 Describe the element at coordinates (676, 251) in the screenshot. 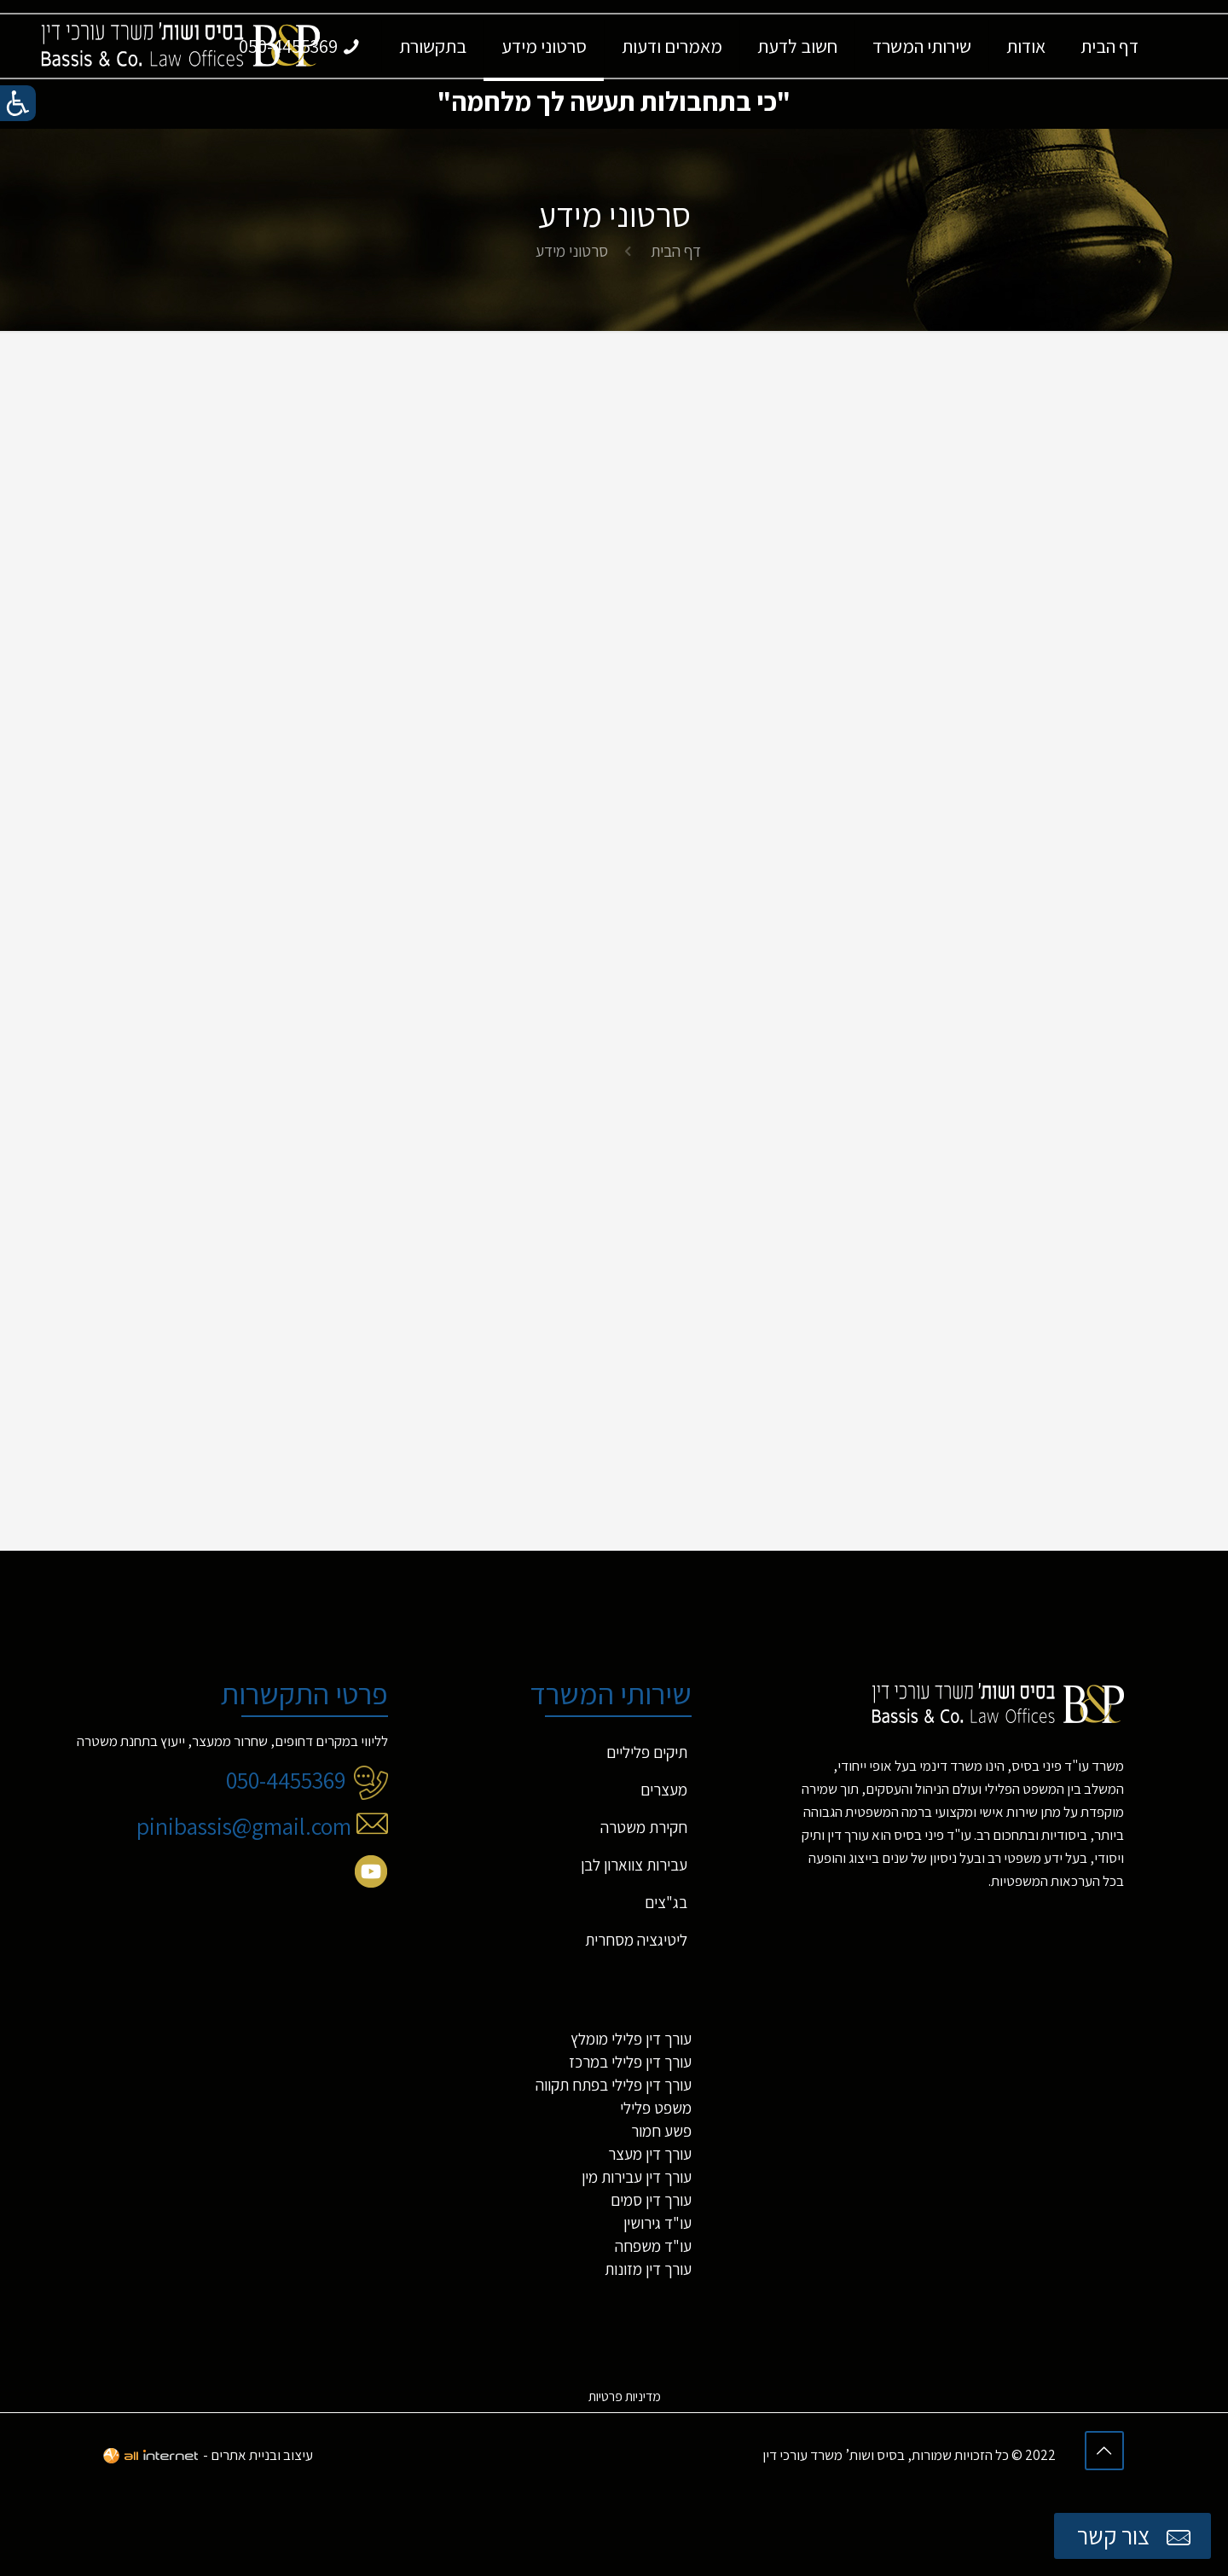

I see `דף הבית` at that location.